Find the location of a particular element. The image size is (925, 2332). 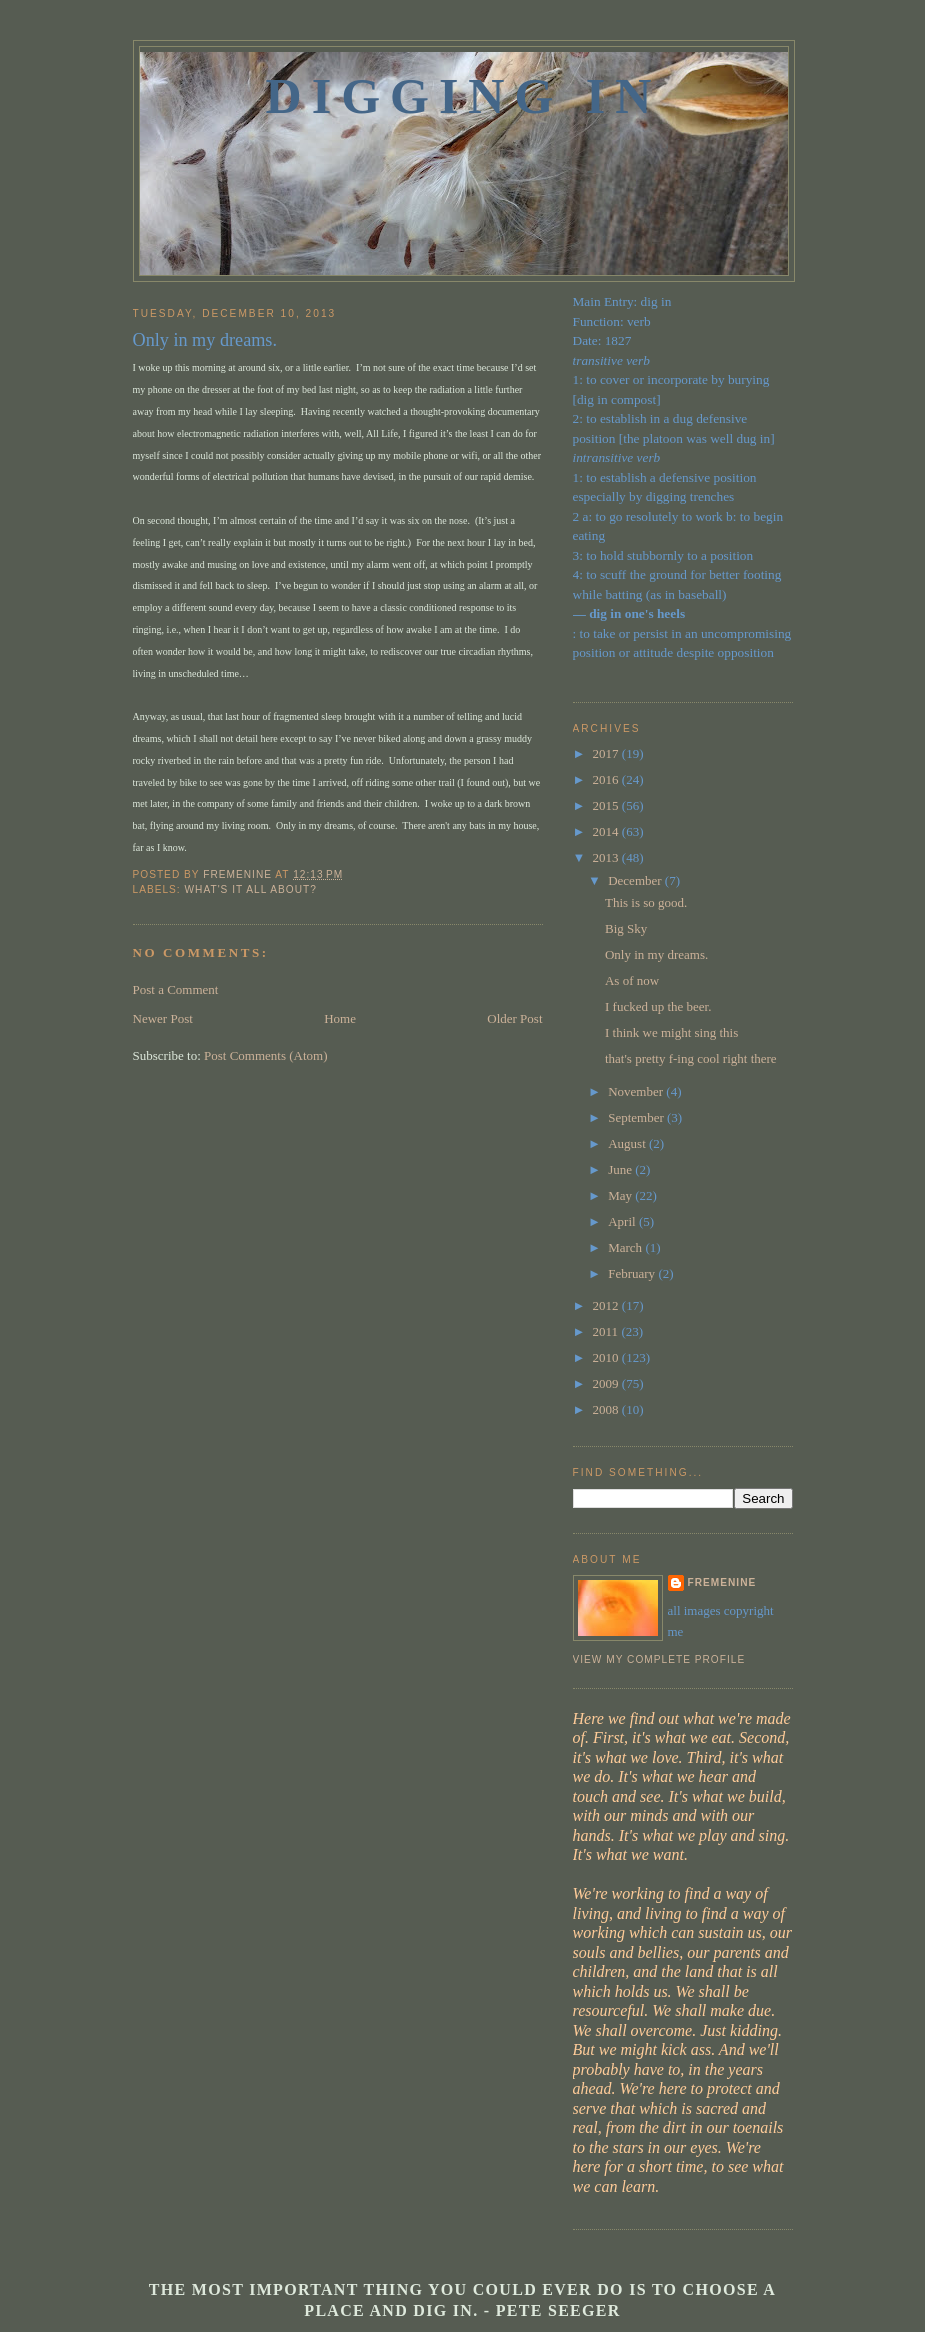

2016 is located at coordinates (607, 779).